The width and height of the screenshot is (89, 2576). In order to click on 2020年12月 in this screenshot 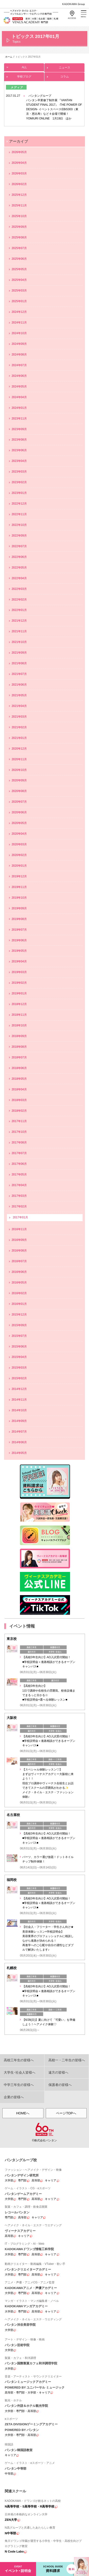, I will do `click(19, 748)`.